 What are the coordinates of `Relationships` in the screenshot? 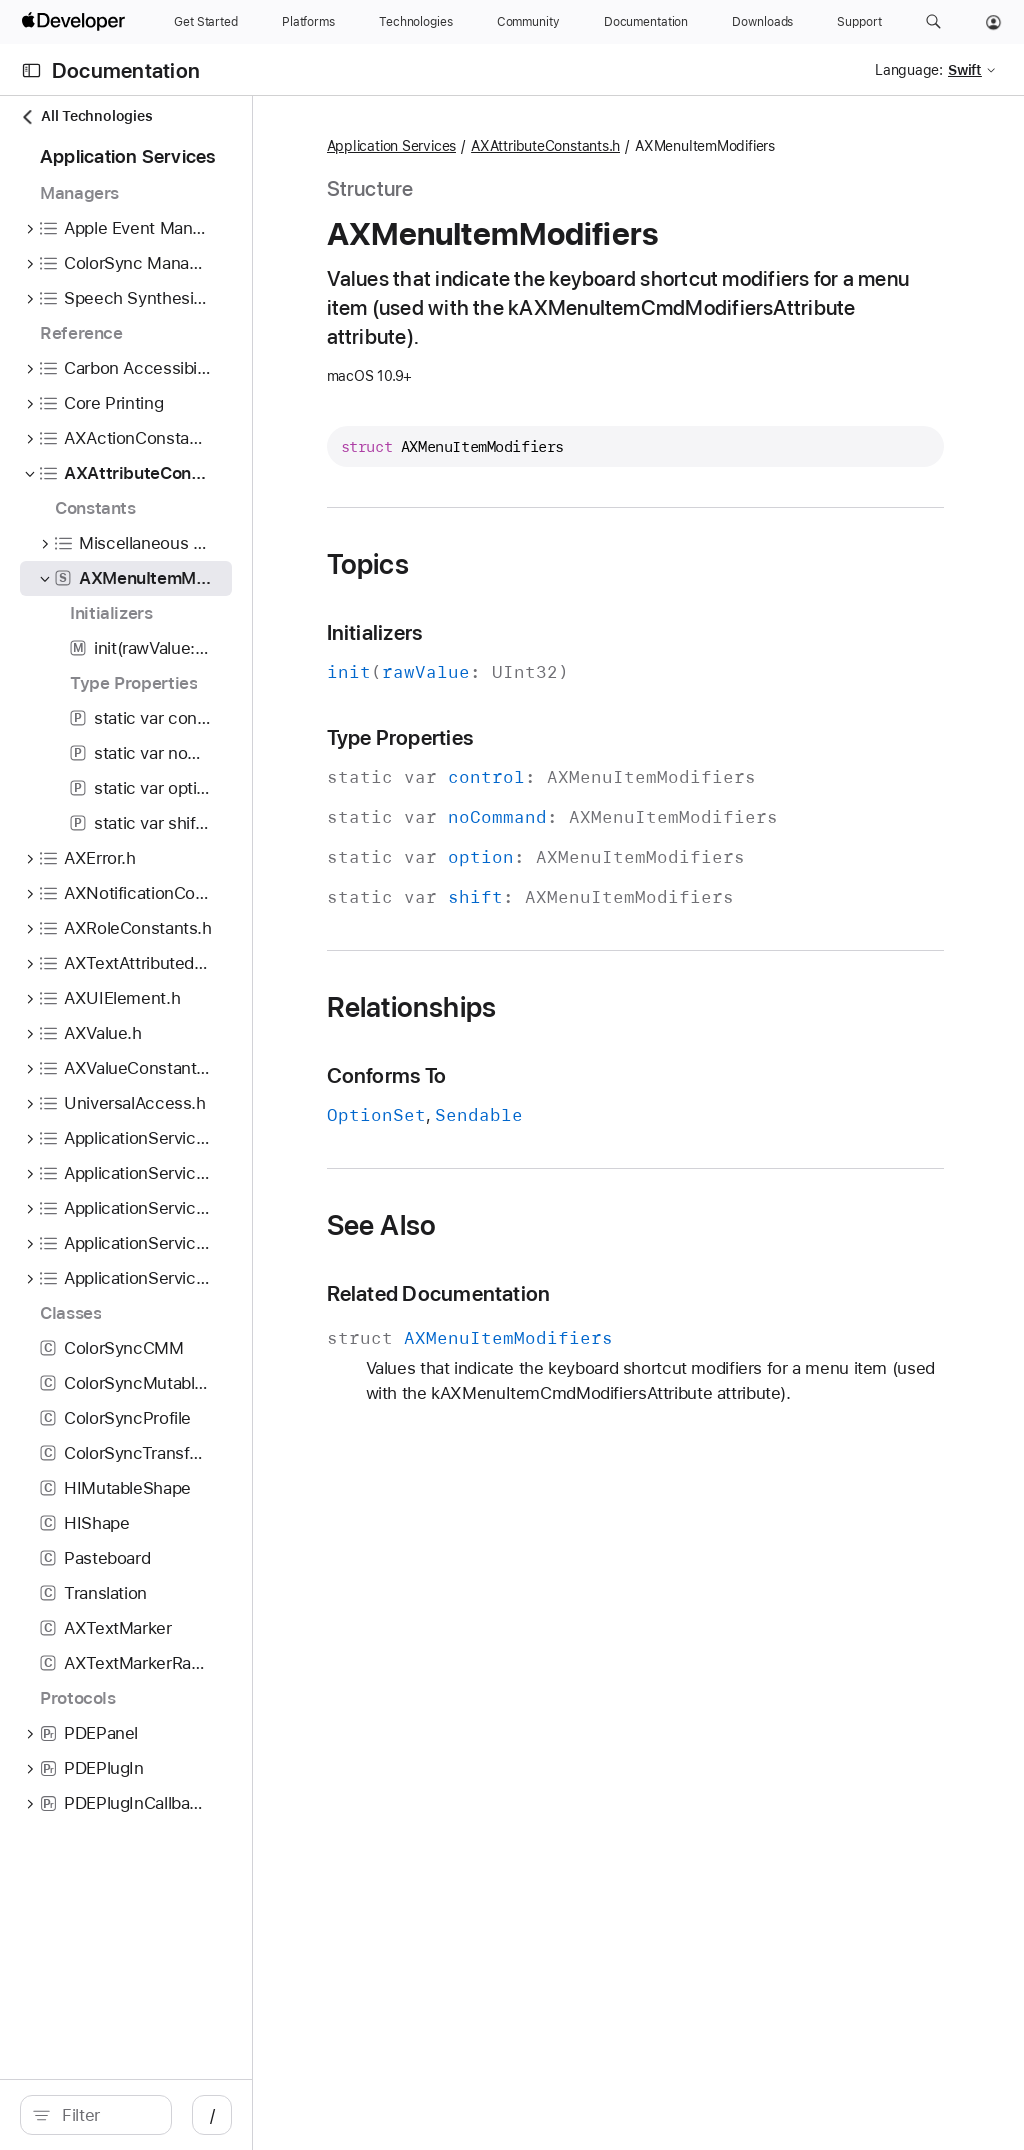 It's located at (565, 1008).